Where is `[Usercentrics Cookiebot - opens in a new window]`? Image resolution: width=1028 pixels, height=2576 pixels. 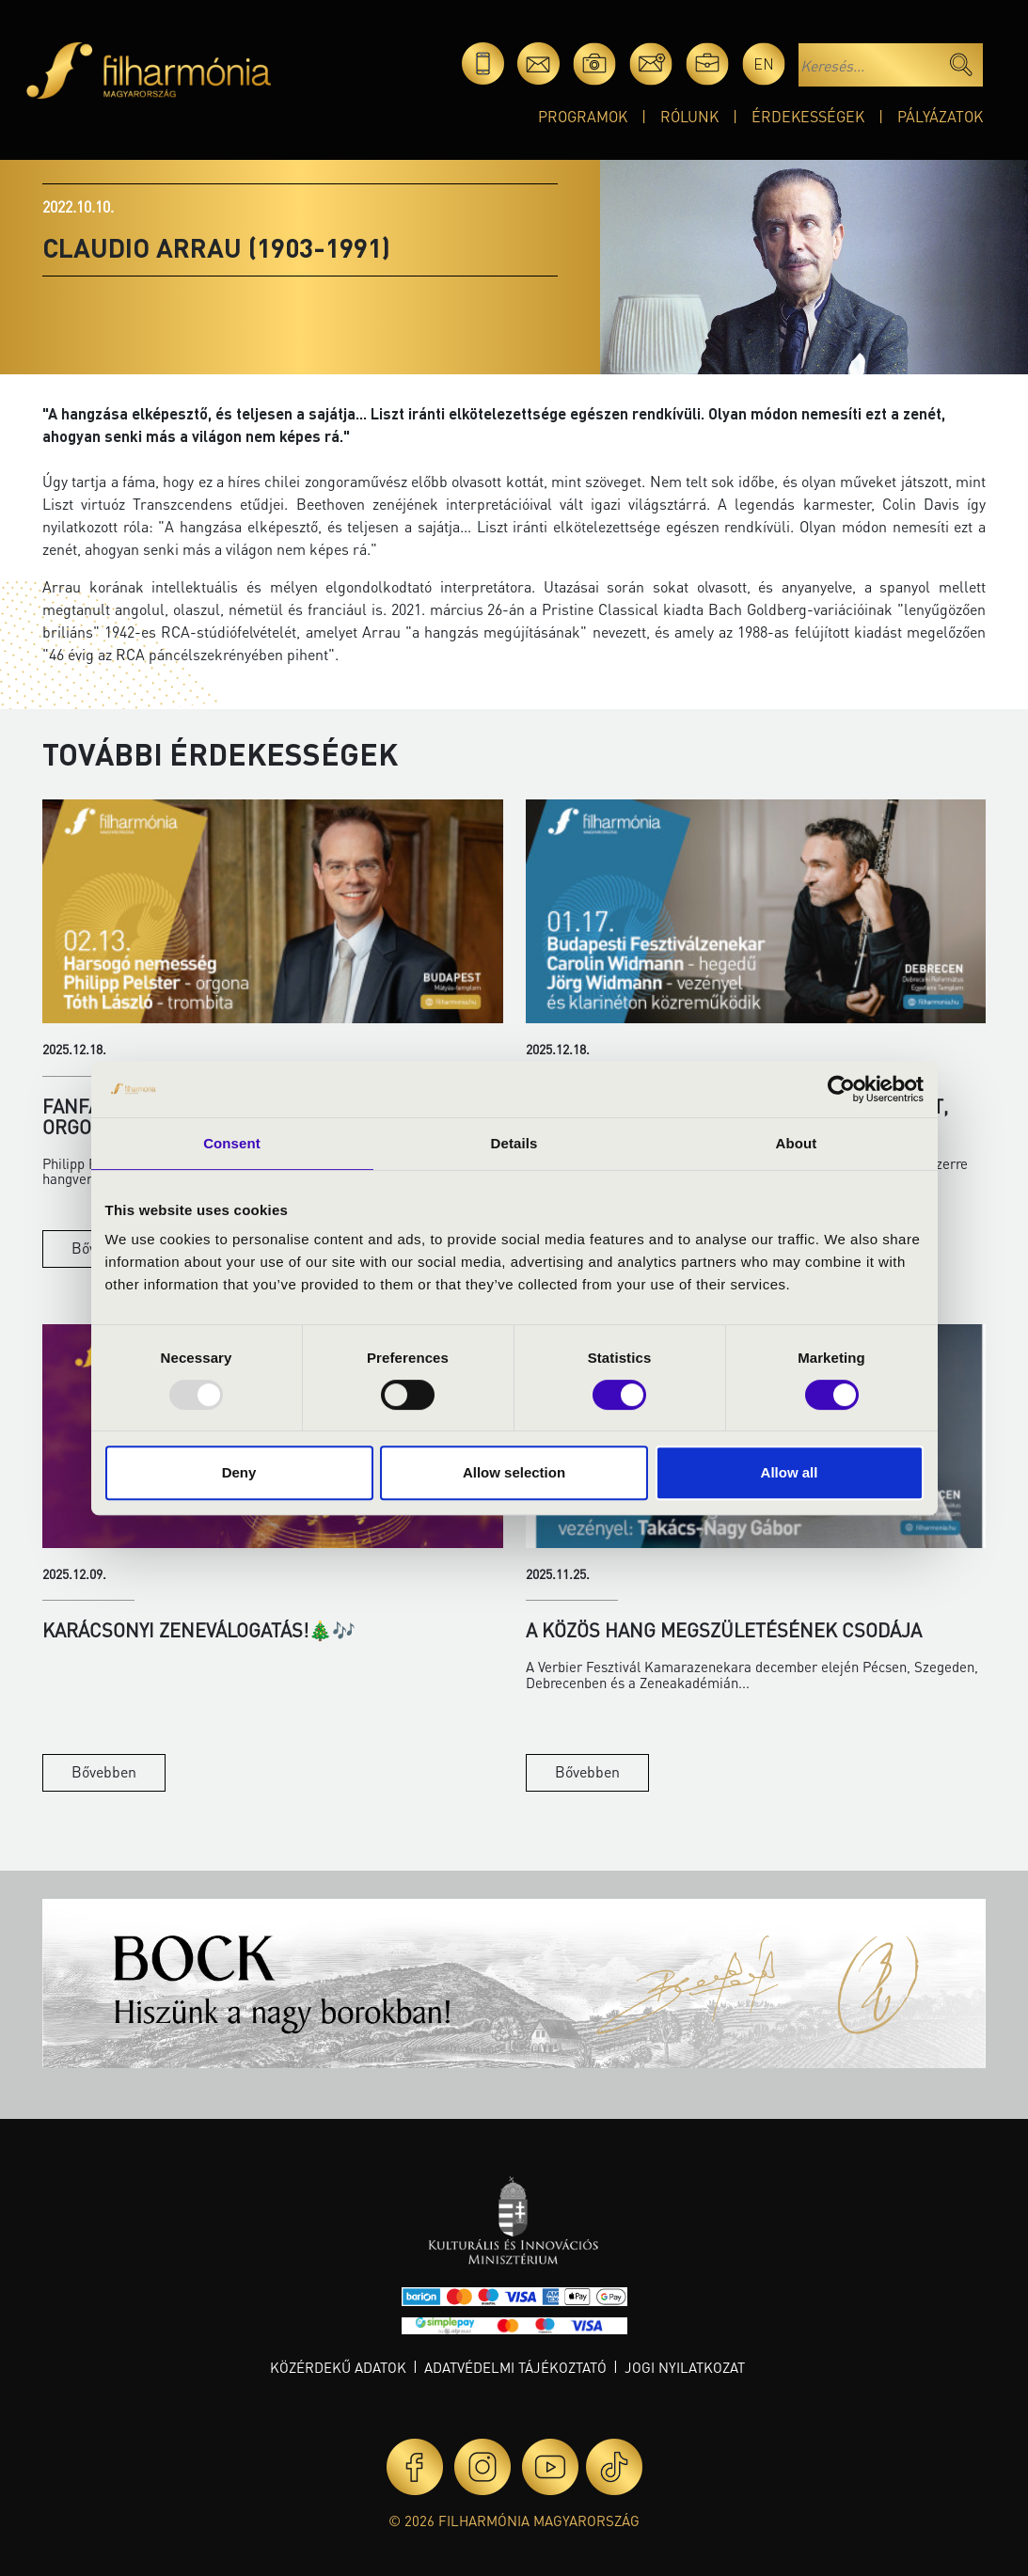 [Usercentrics Cookiebot - opens in a new window] is located at coordinates (841, 1089).